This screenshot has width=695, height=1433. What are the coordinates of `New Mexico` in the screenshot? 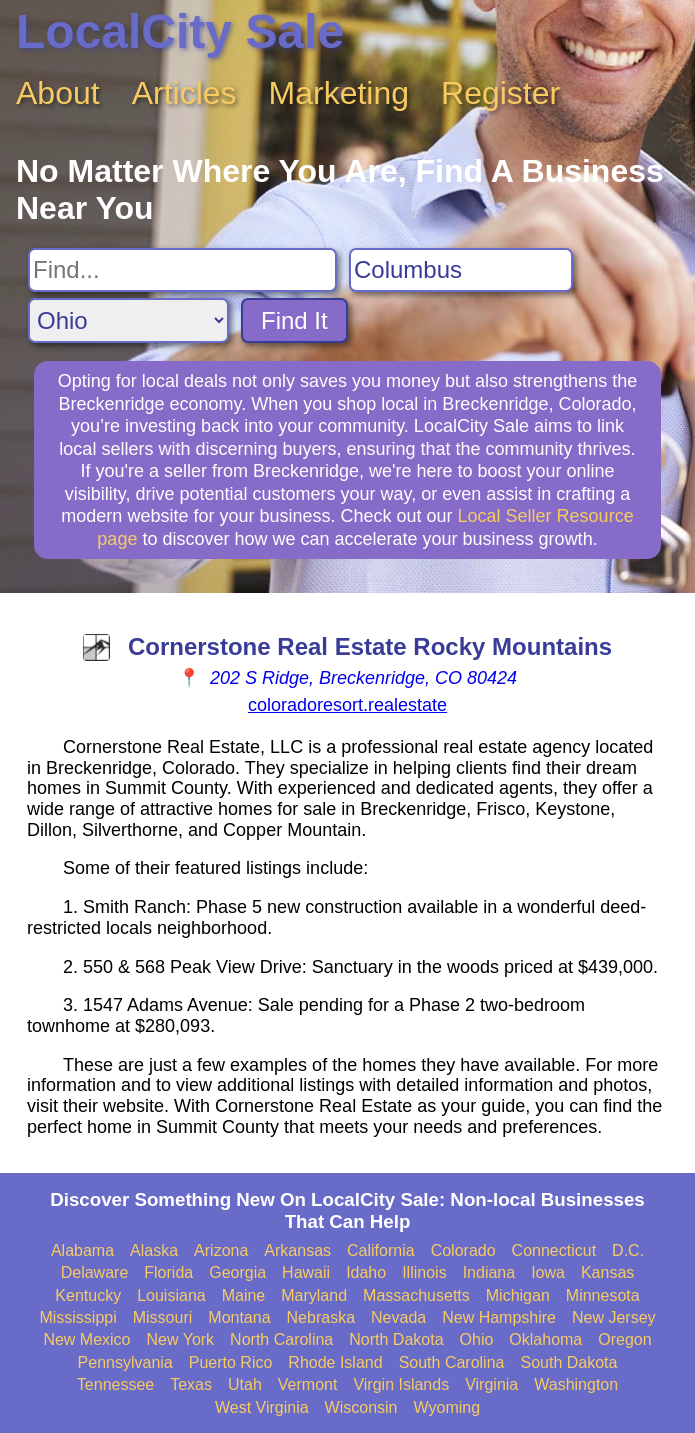 It's located at (86, 1339).